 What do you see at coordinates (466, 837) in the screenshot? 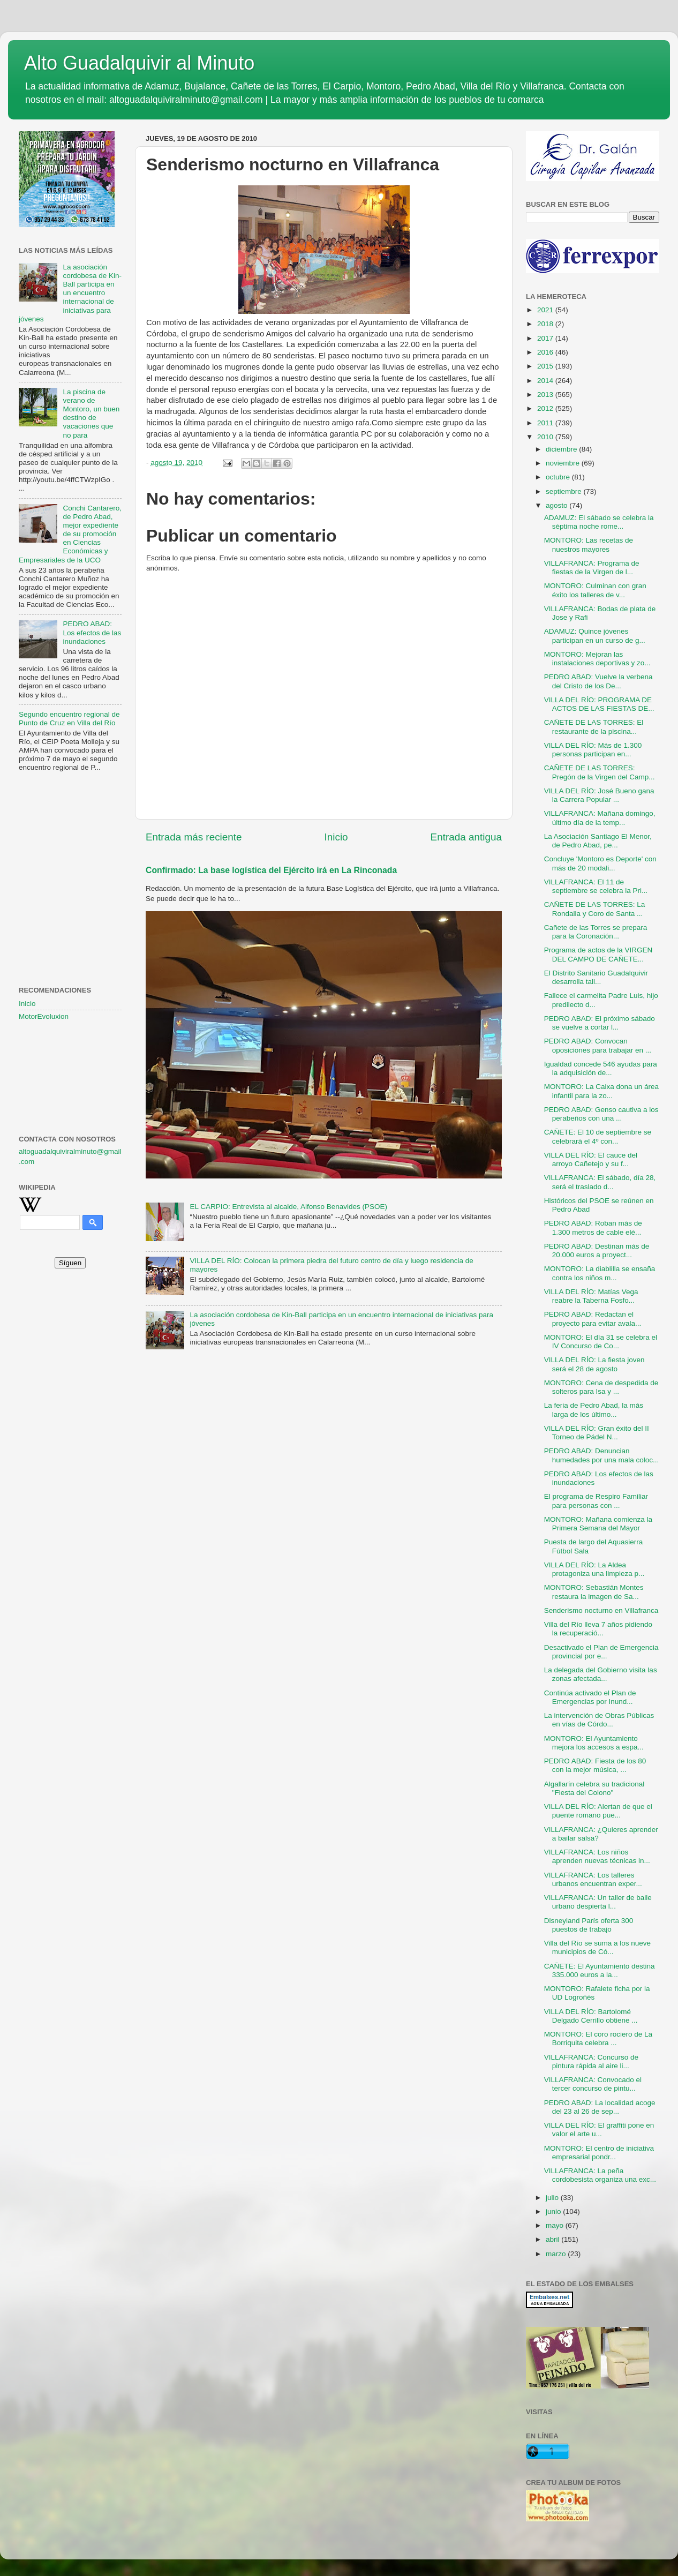
I see `Entrada antigua` at bounding box center [466, 837].